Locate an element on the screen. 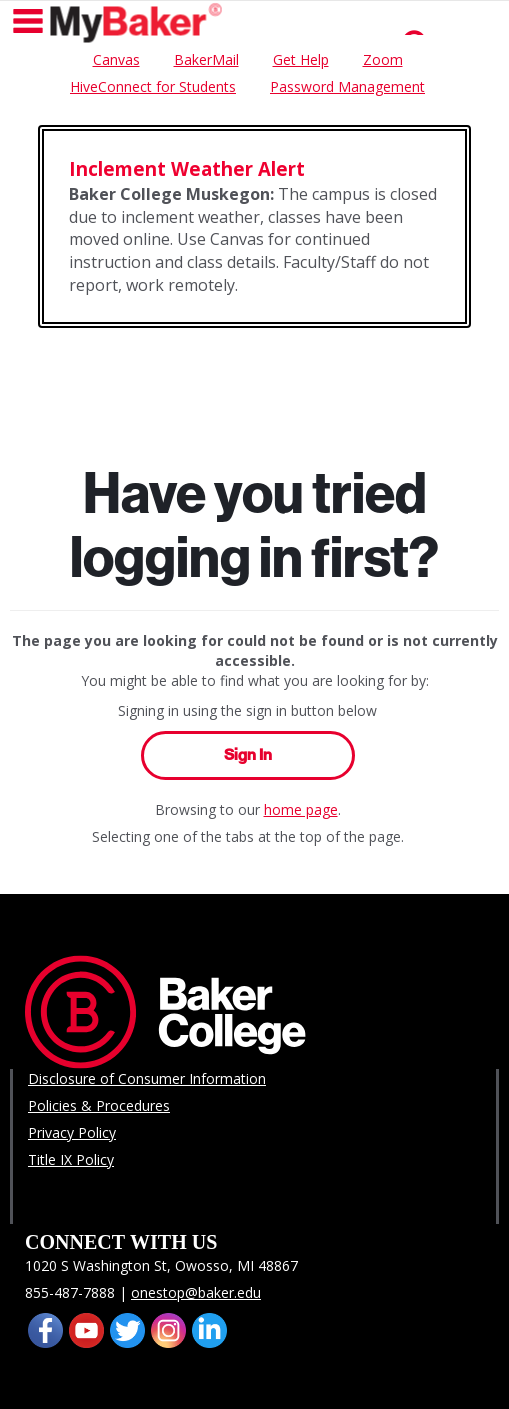  Privacy Policy is located at coordinates (72, 1132).